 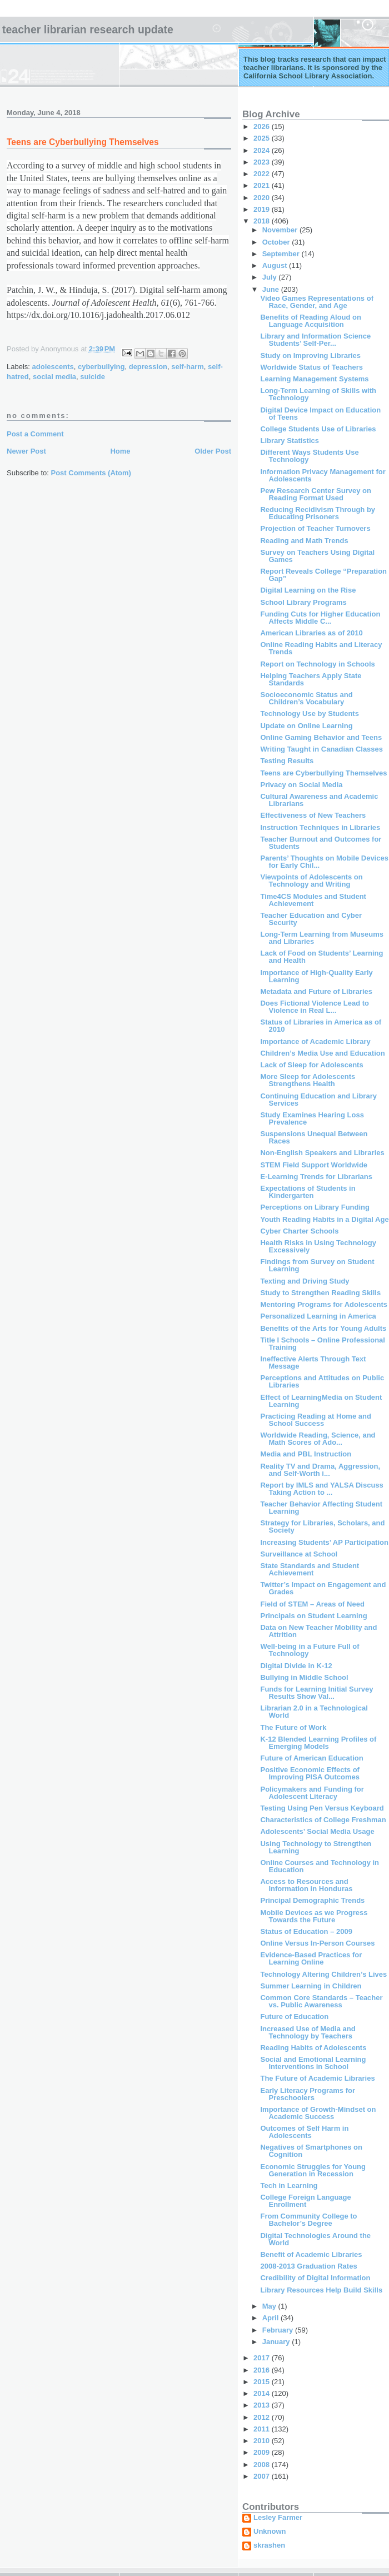 What do you see at coordinates (306, 1931) in the screenshot?
I see `Status of Education – 2009` at bounding box center [306, 1931].